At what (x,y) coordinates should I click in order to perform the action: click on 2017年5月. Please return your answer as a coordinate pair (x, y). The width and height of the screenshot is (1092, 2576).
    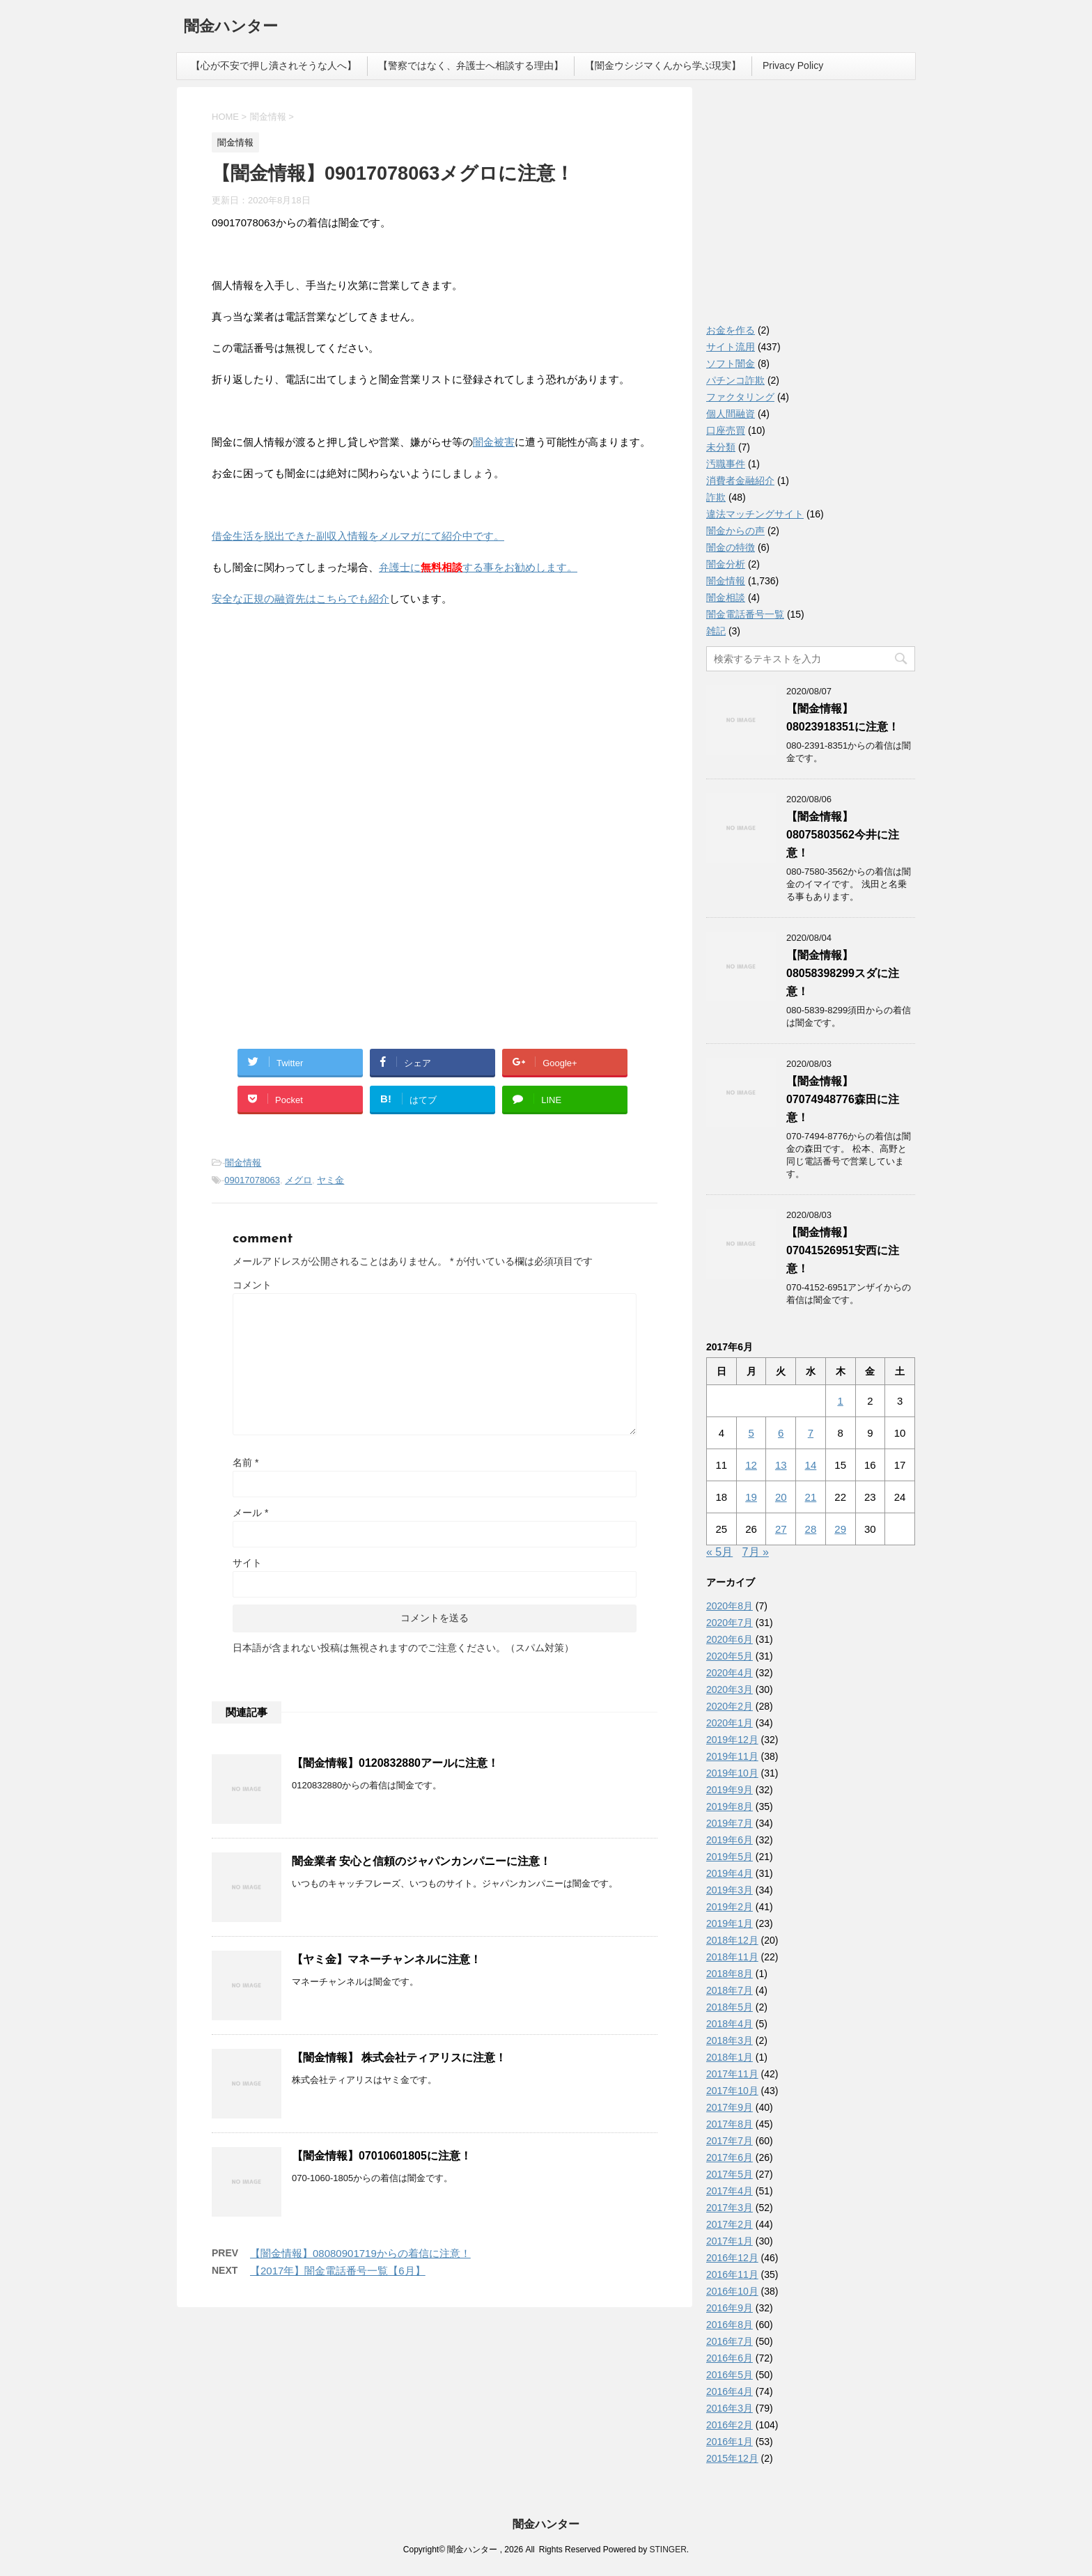
    Looking at the image, I should click on (729, 2174).